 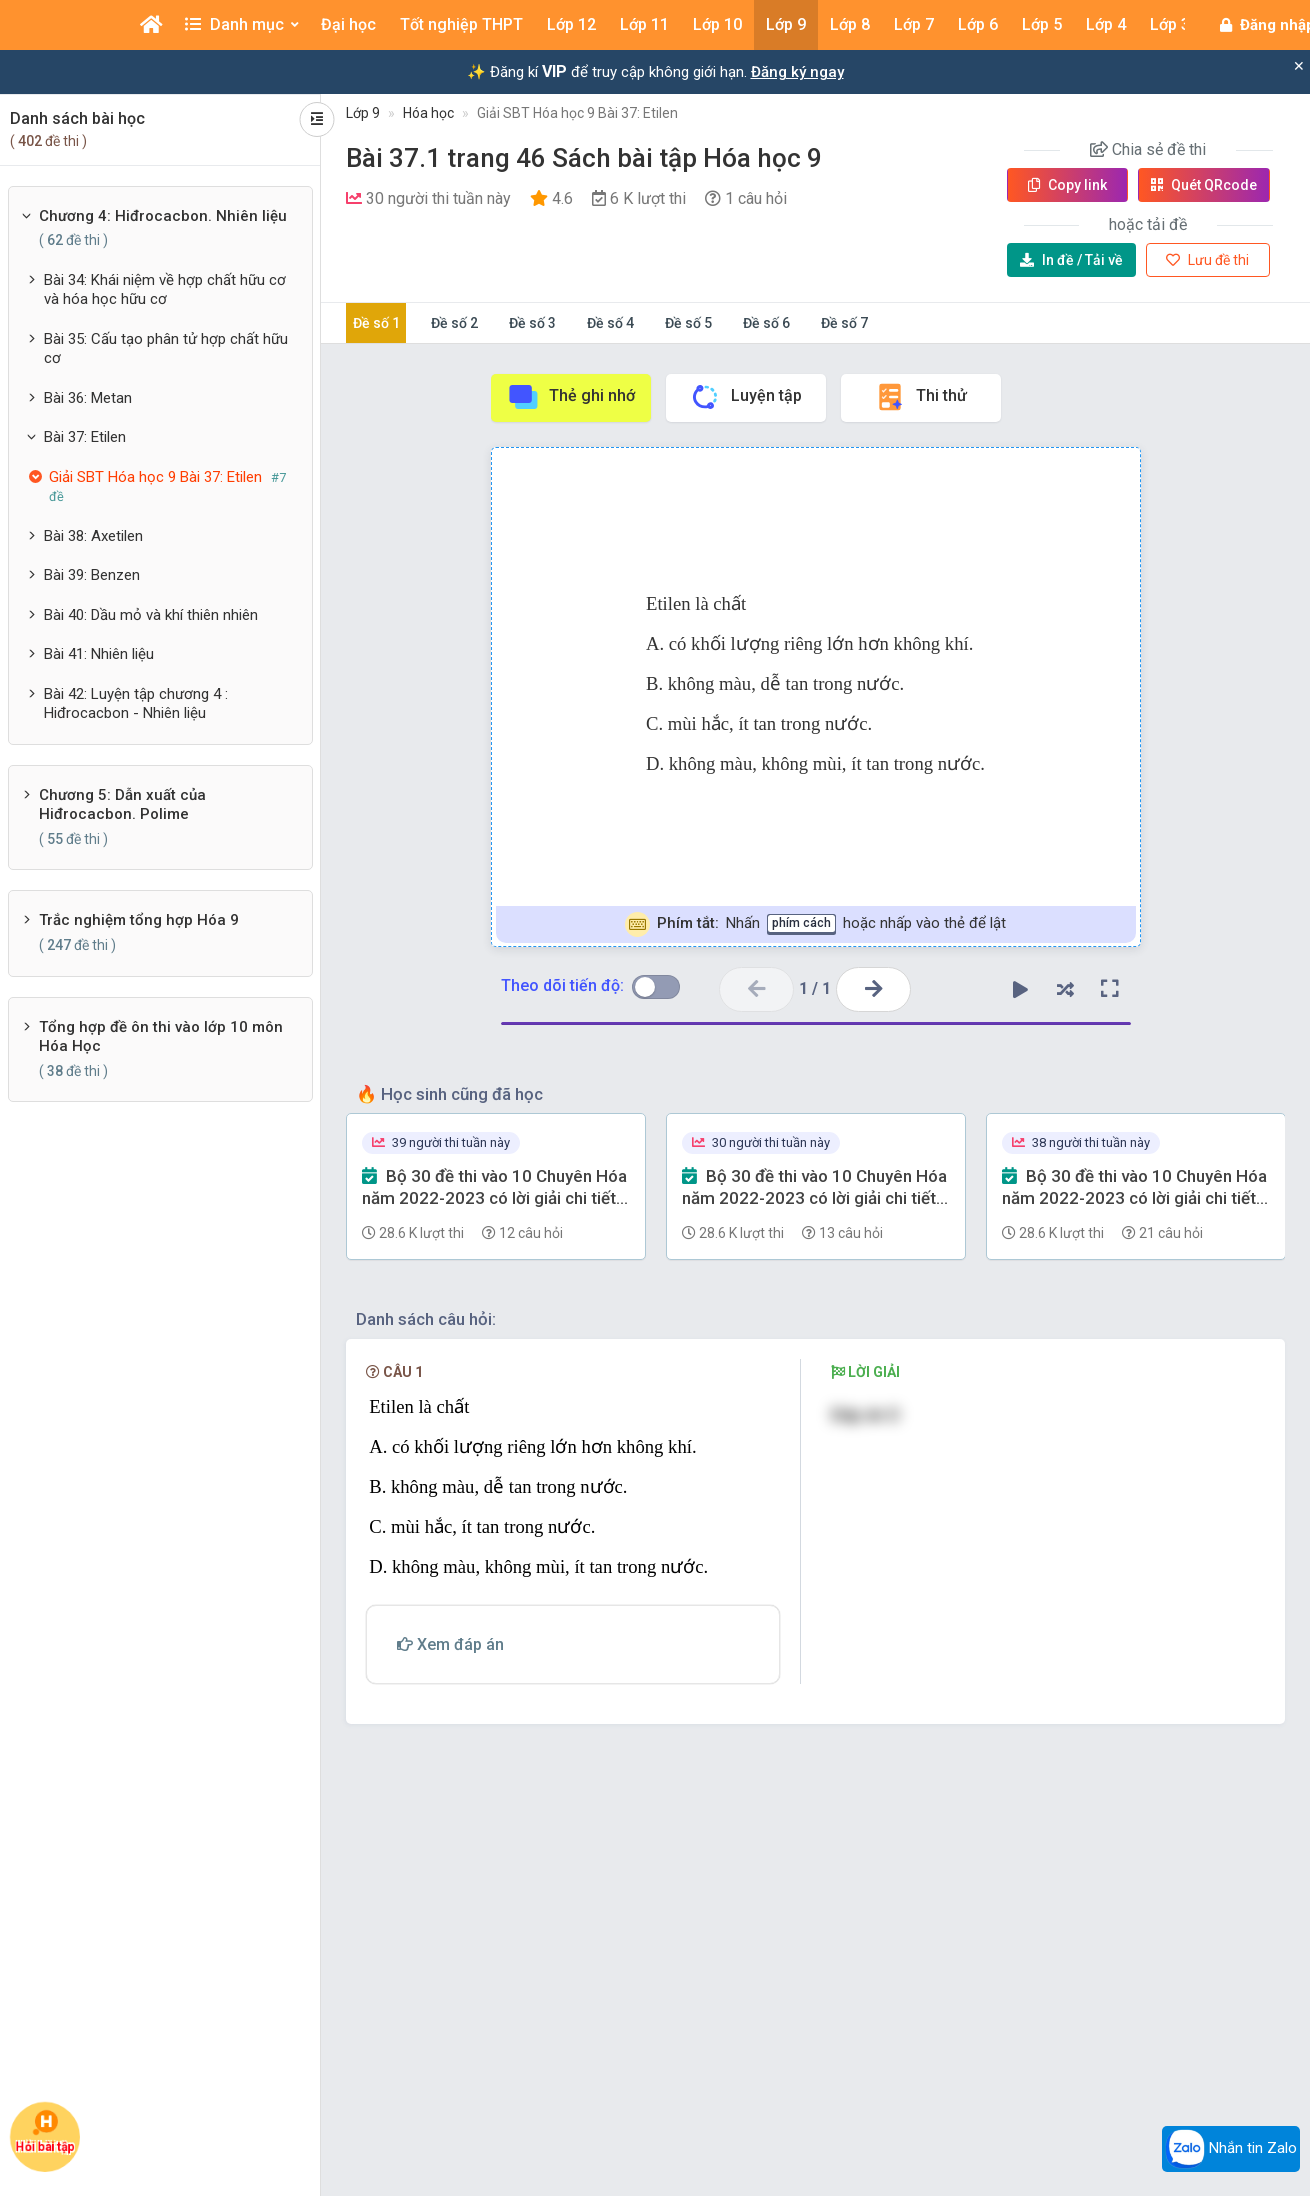 What do you see at coordinates (454, 323) in the screenshot?
I see `Đề số 2` at bounding box center [454, 323].